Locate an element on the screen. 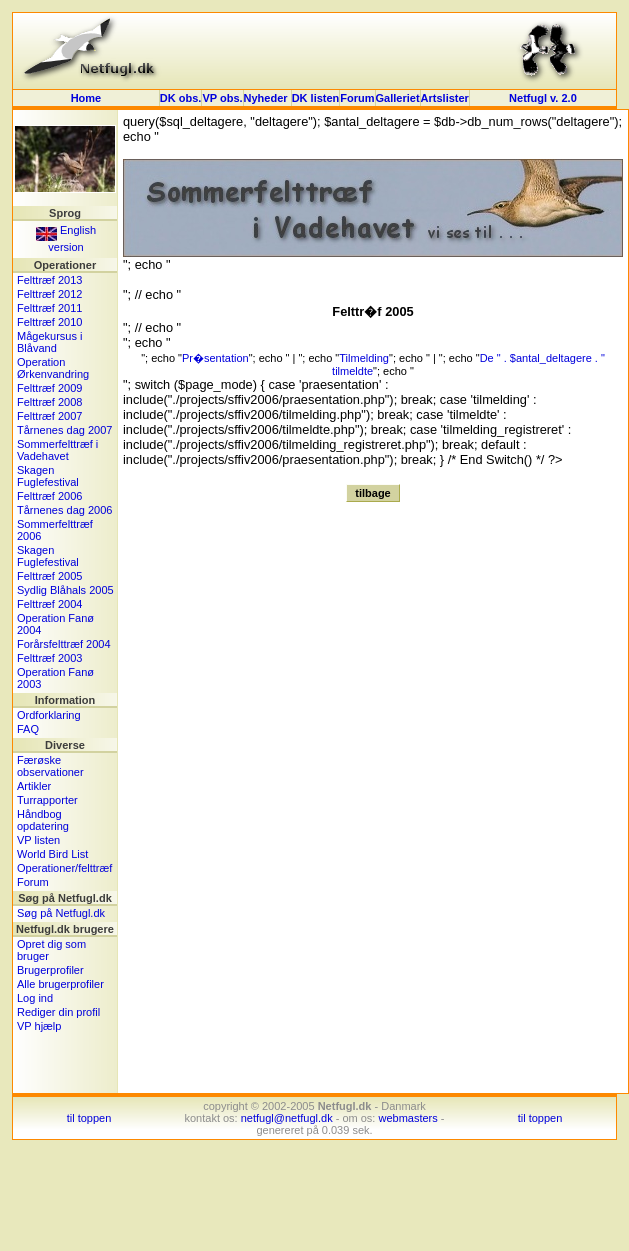 The height and width of the screenshot is (1251, 629). Felttræf 2010 is located at coordinates (49, 322).